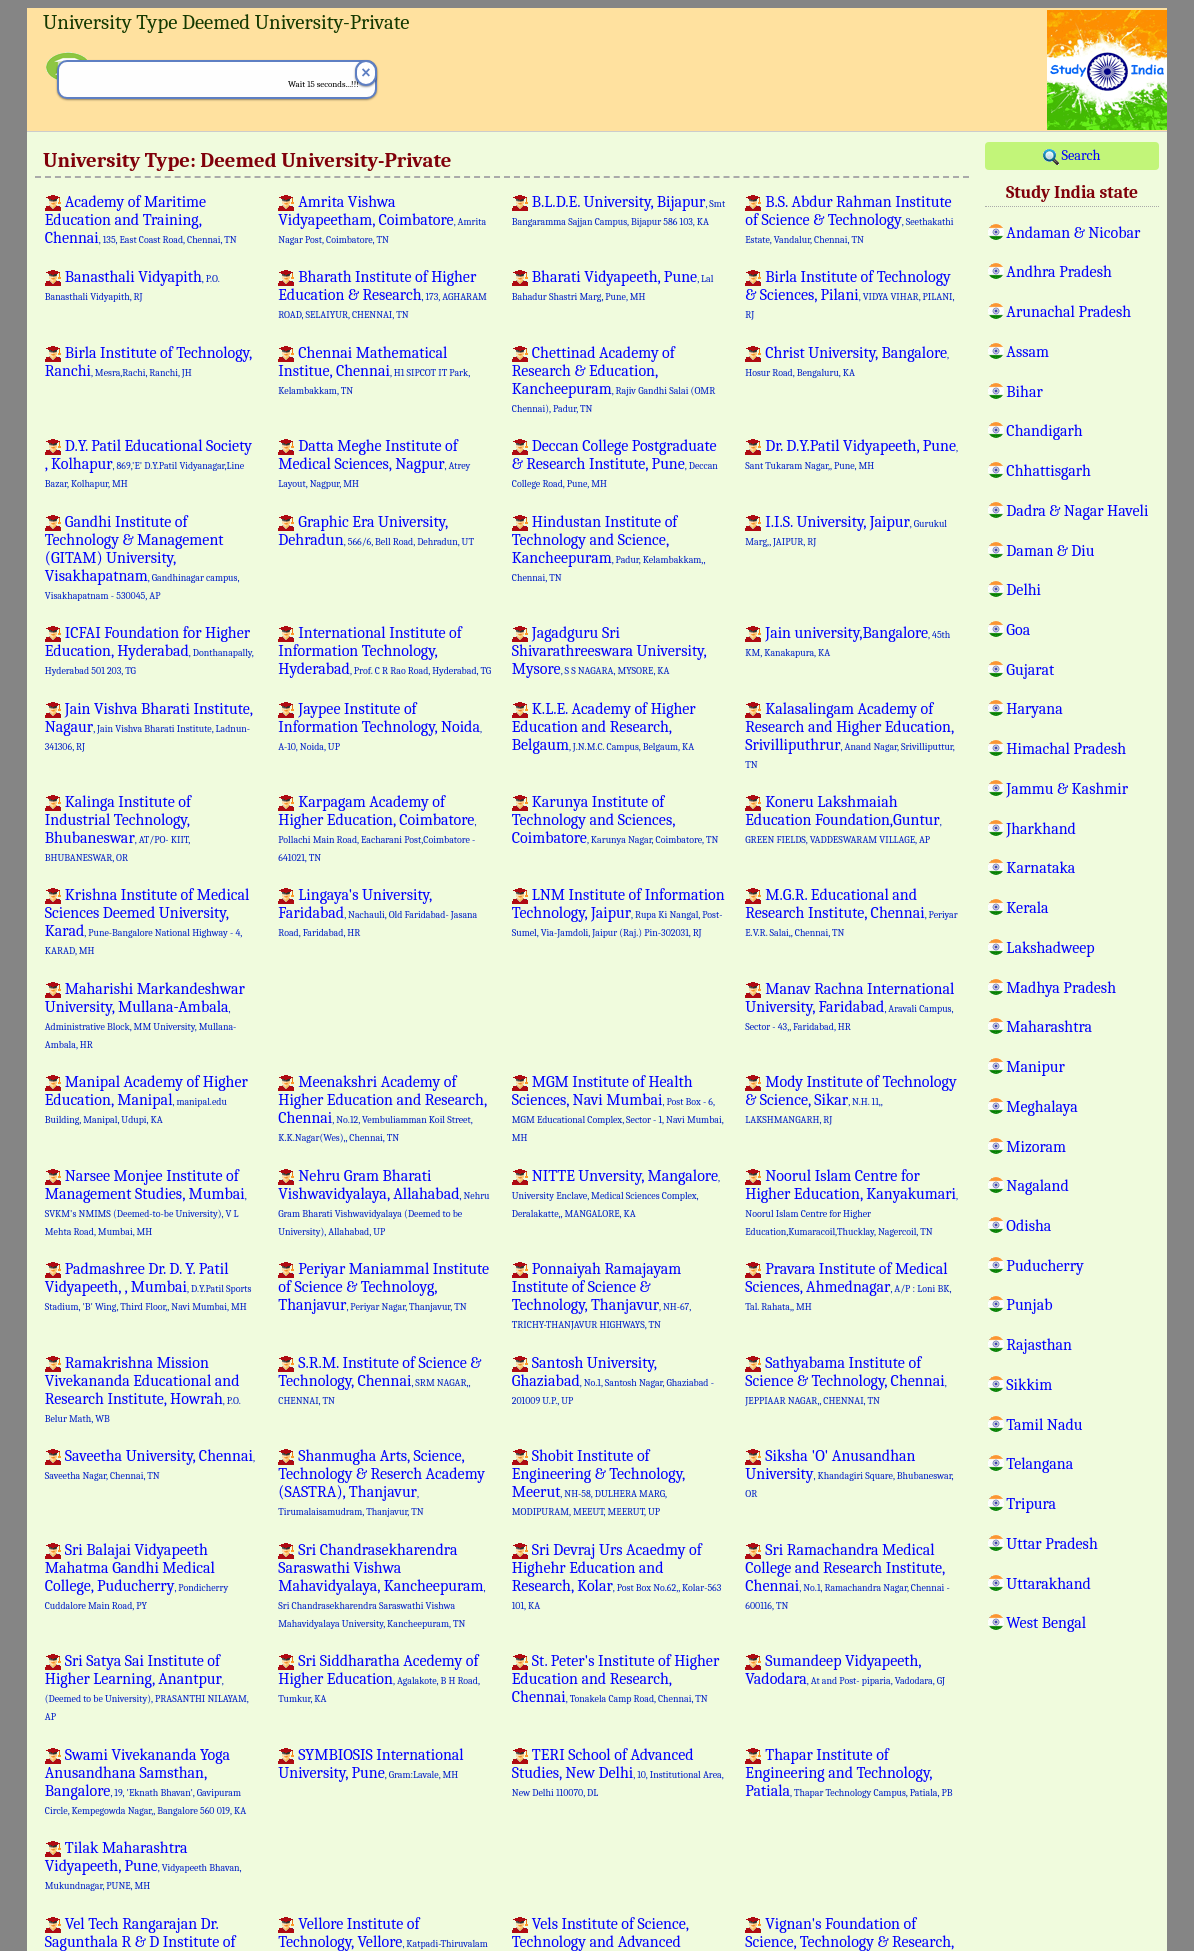 This screenshot has height=1951, width=1194. What do you see at coordinates (843, 819) in the screenshot?
I see `Koneru Lakshmaiah Education Foundation,Guntur` at bounding box center [843, 819].